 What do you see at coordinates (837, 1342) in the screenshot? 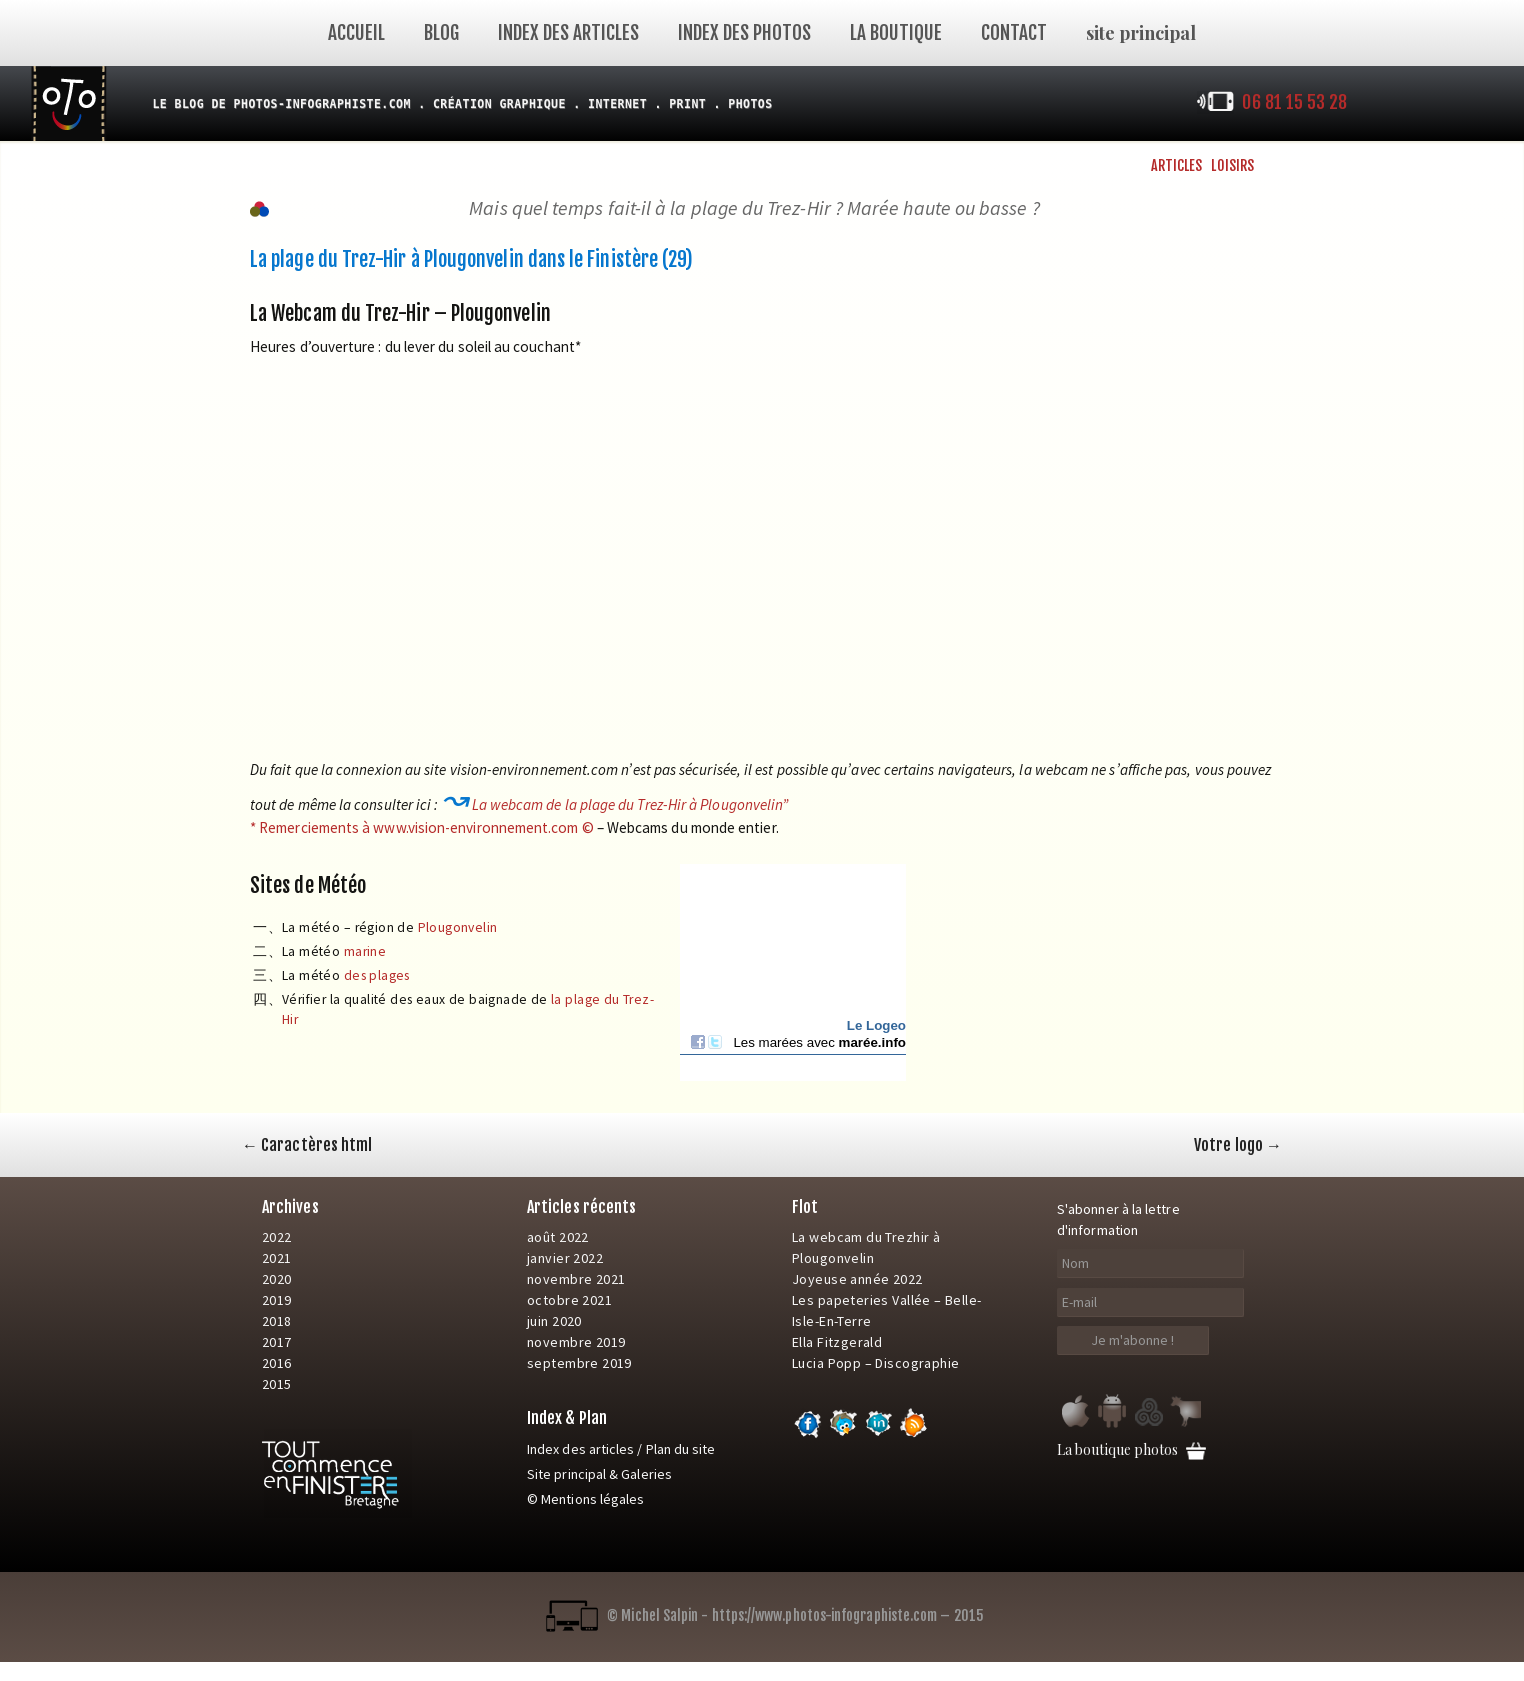
I see `Ella Fitzgerald` at bounding box center [837, 1342].